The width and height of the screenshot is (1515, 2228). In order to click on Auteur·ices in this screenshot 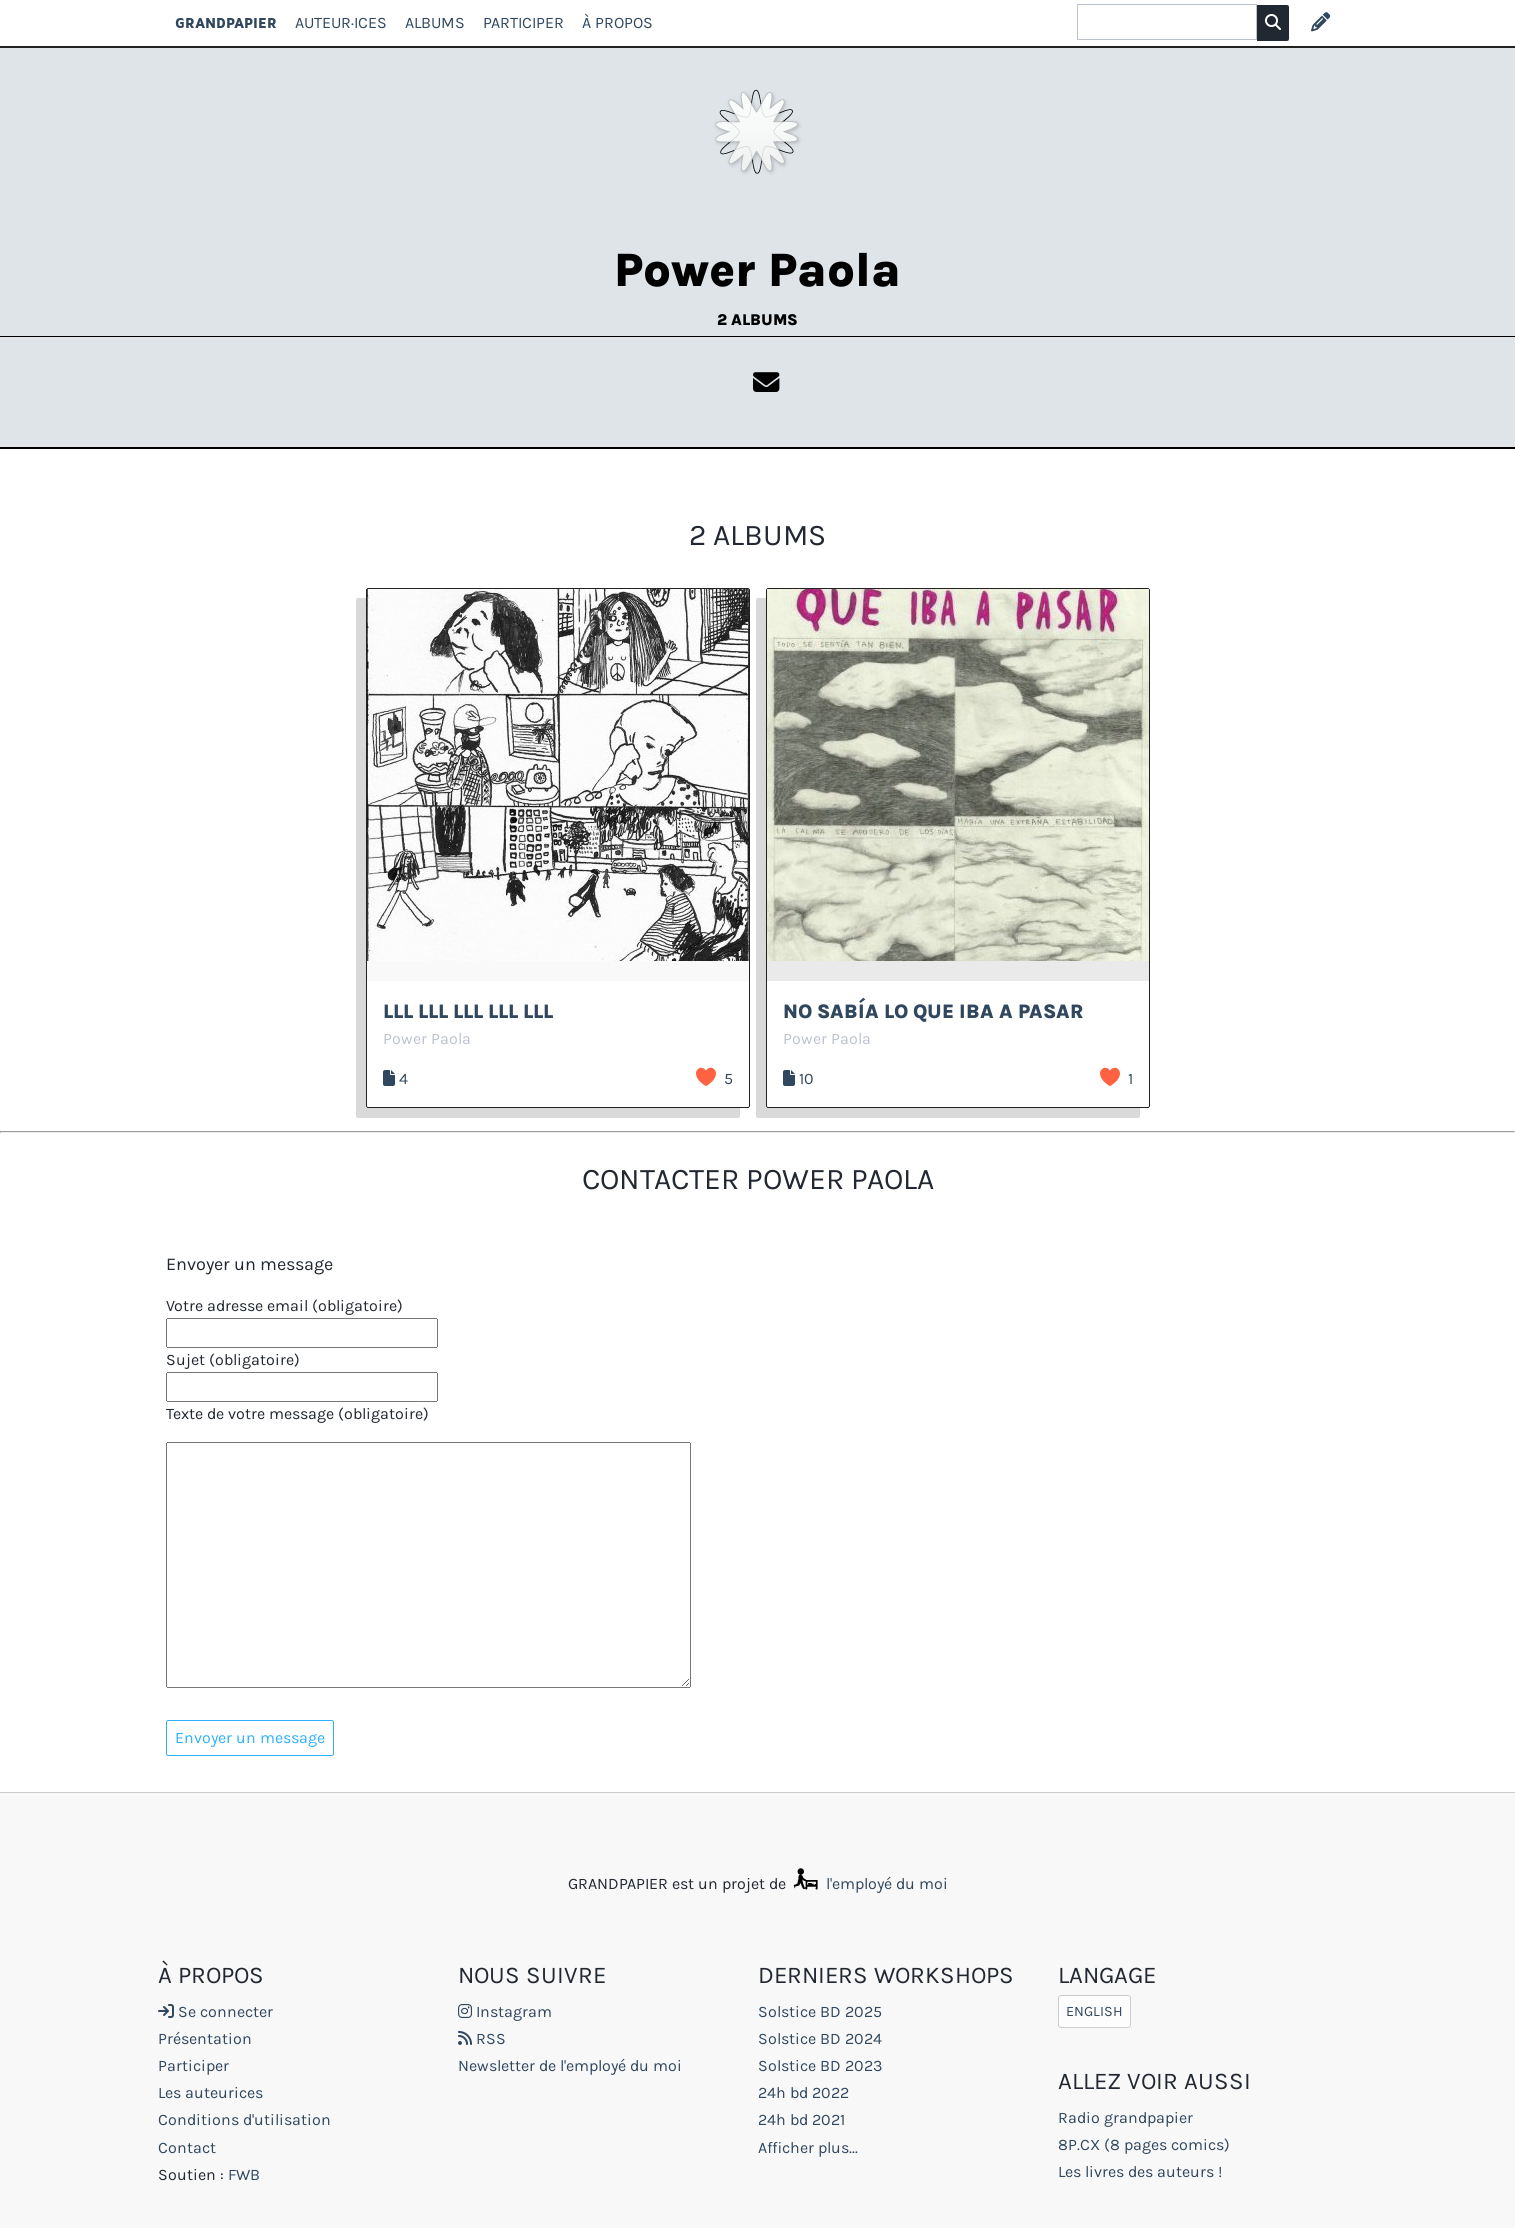, I will do `click(341, 22)`.